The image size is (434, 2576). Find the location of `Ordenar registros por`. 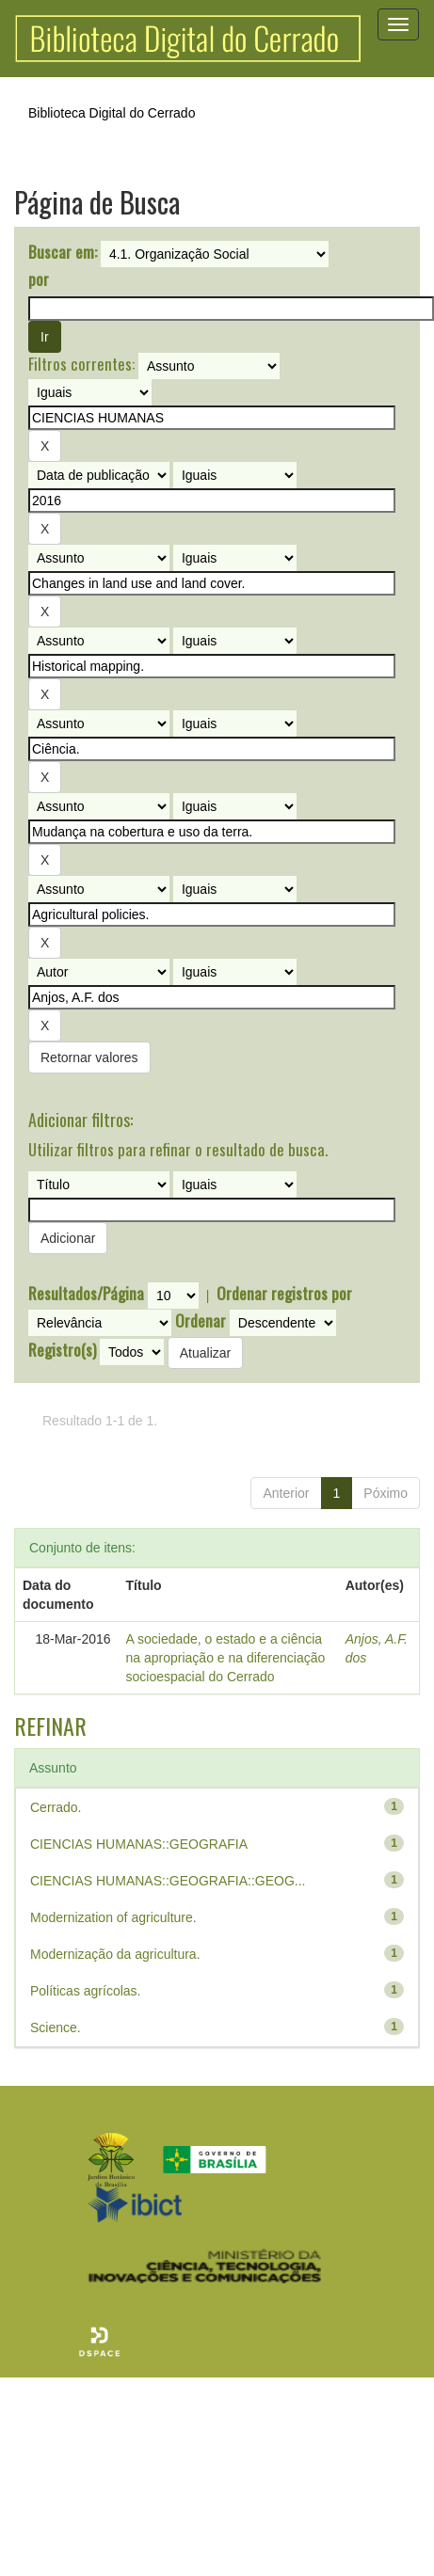

Ordenar registros por is located at coordinates (284, 1293).